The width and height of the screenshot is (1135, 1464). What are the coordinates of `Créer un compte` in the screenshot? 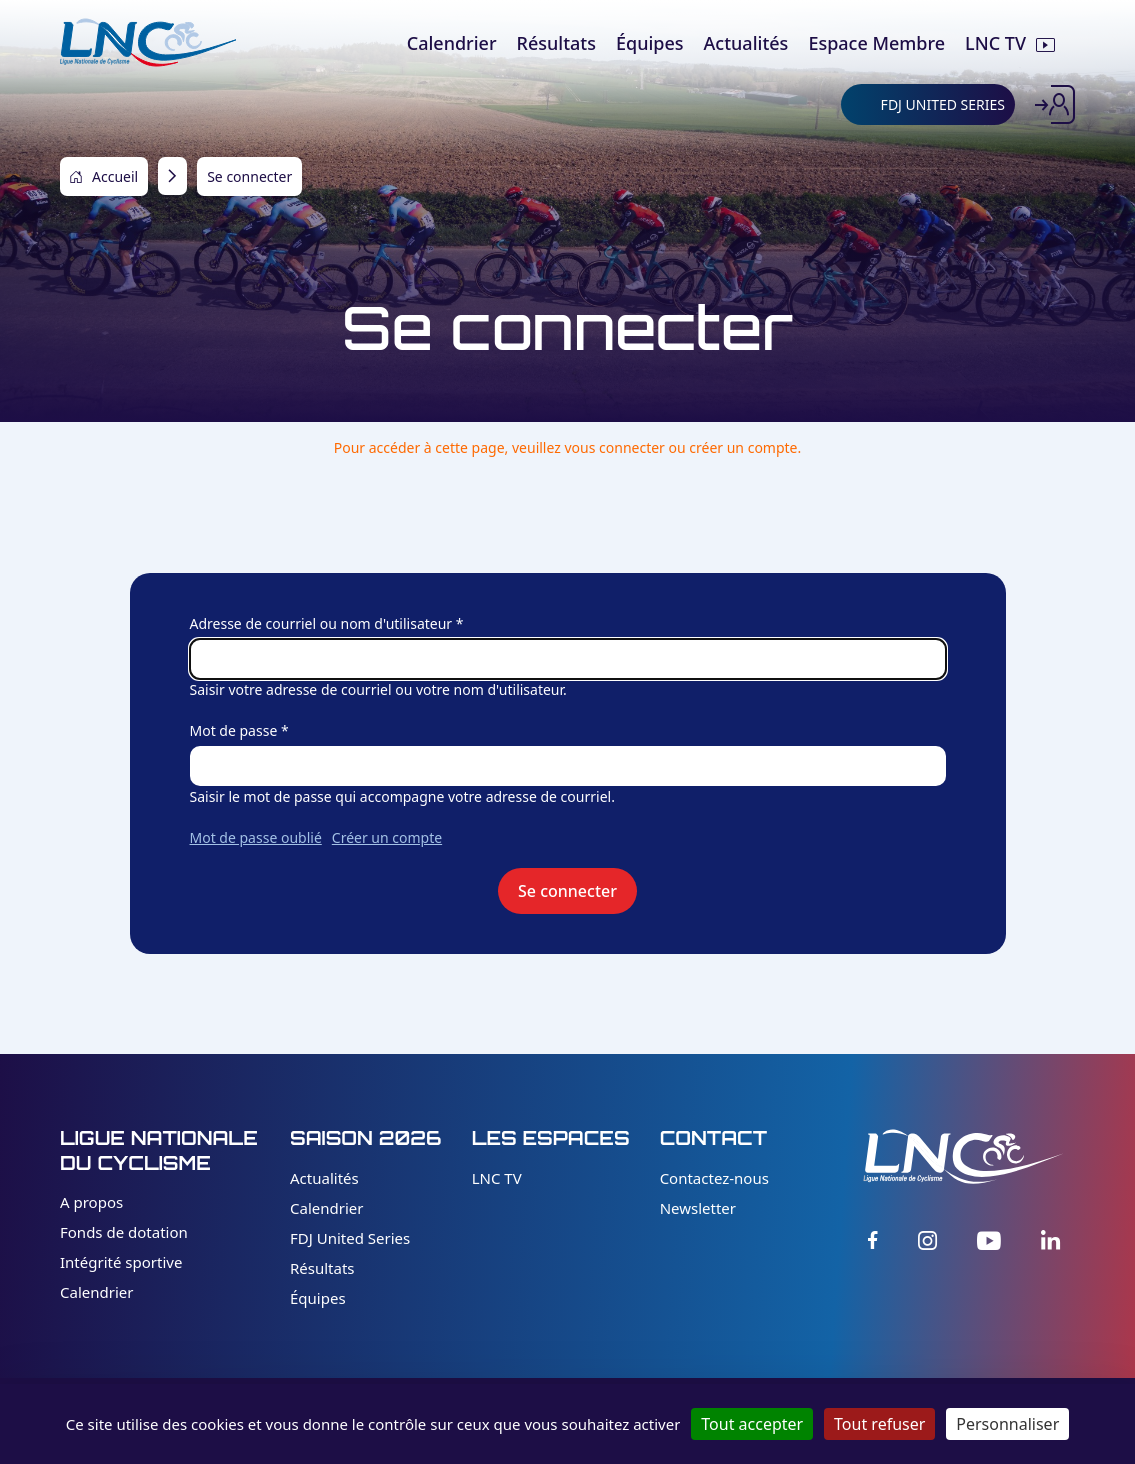 It's located at (387, 837).